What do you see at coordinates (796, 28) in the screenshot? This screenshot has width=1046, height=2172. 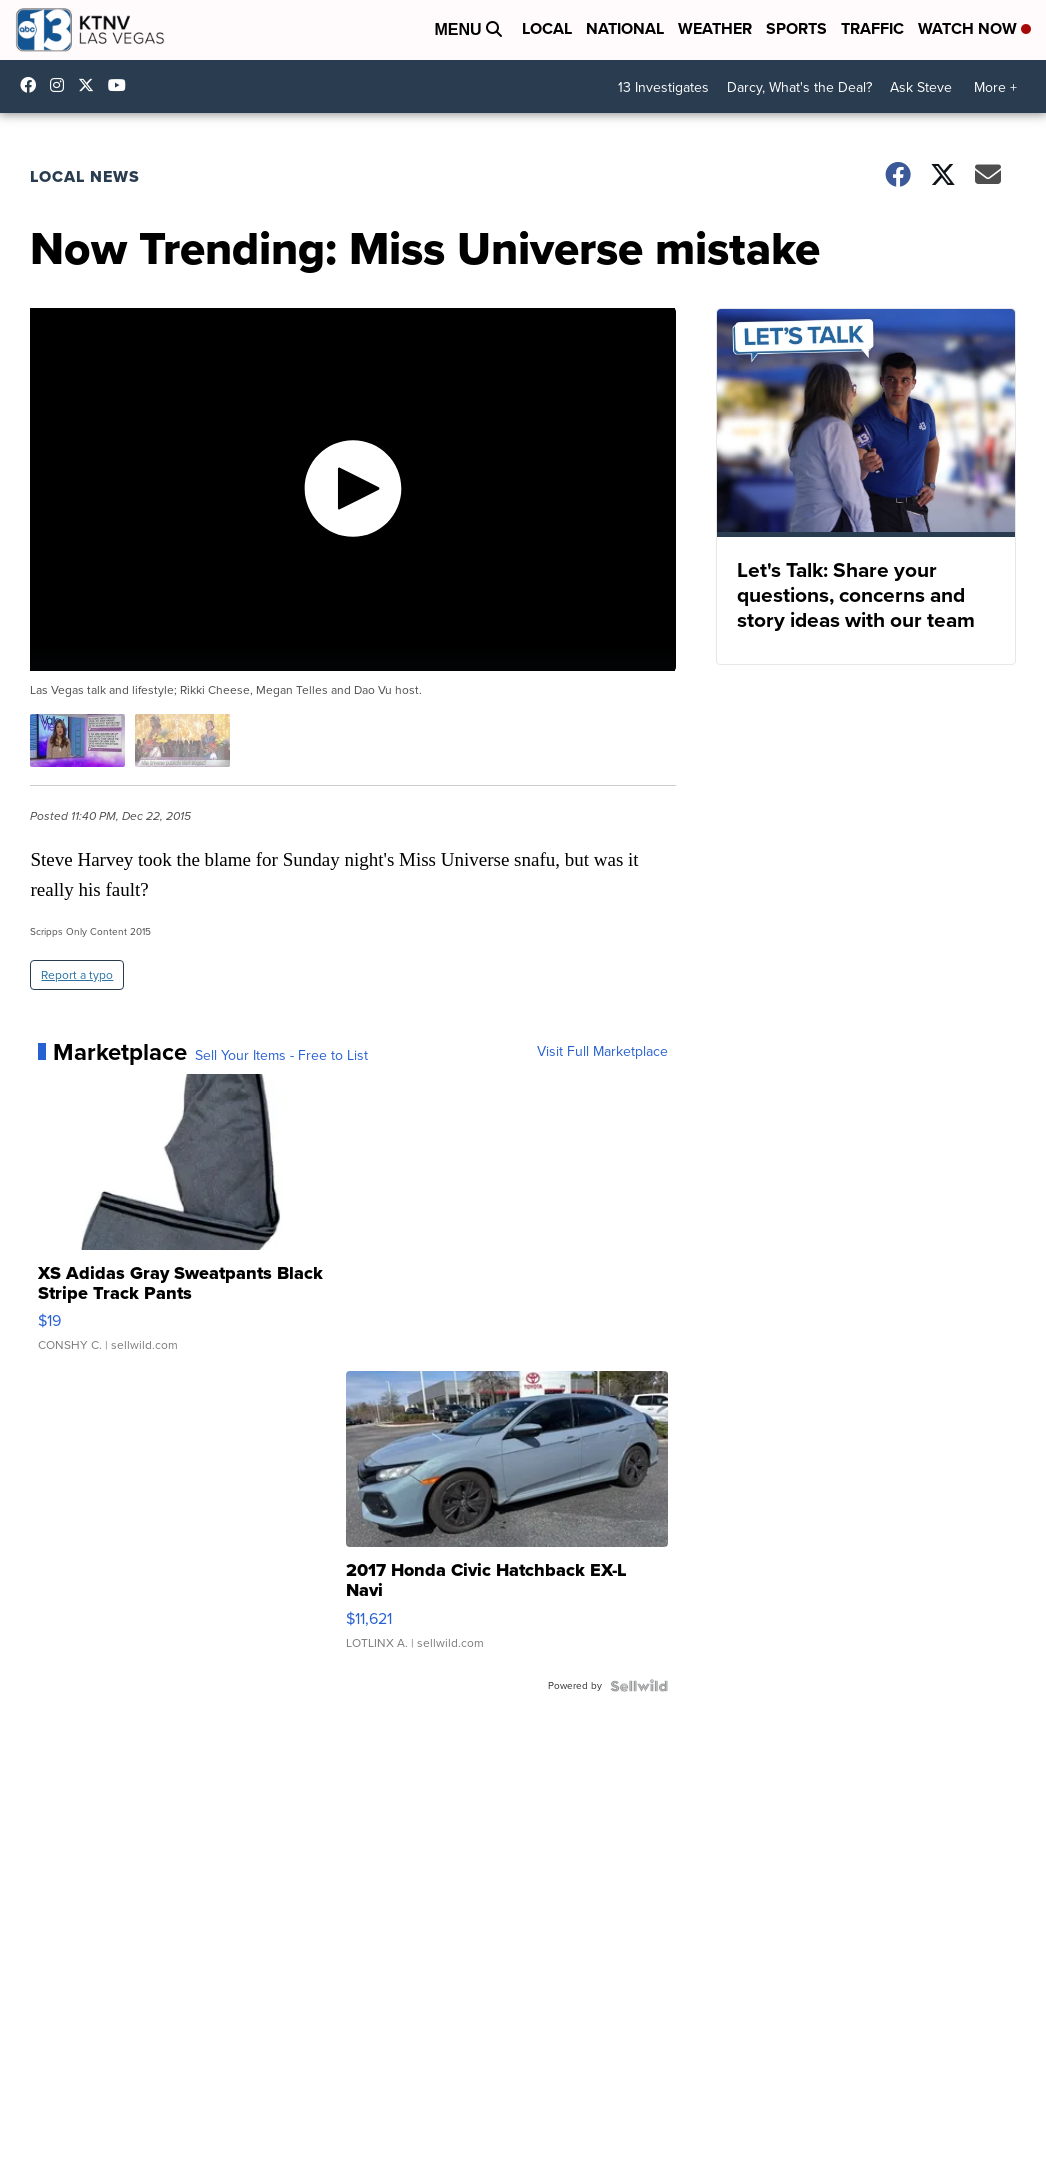 I see `Sports` at bounding box center [796, 28].